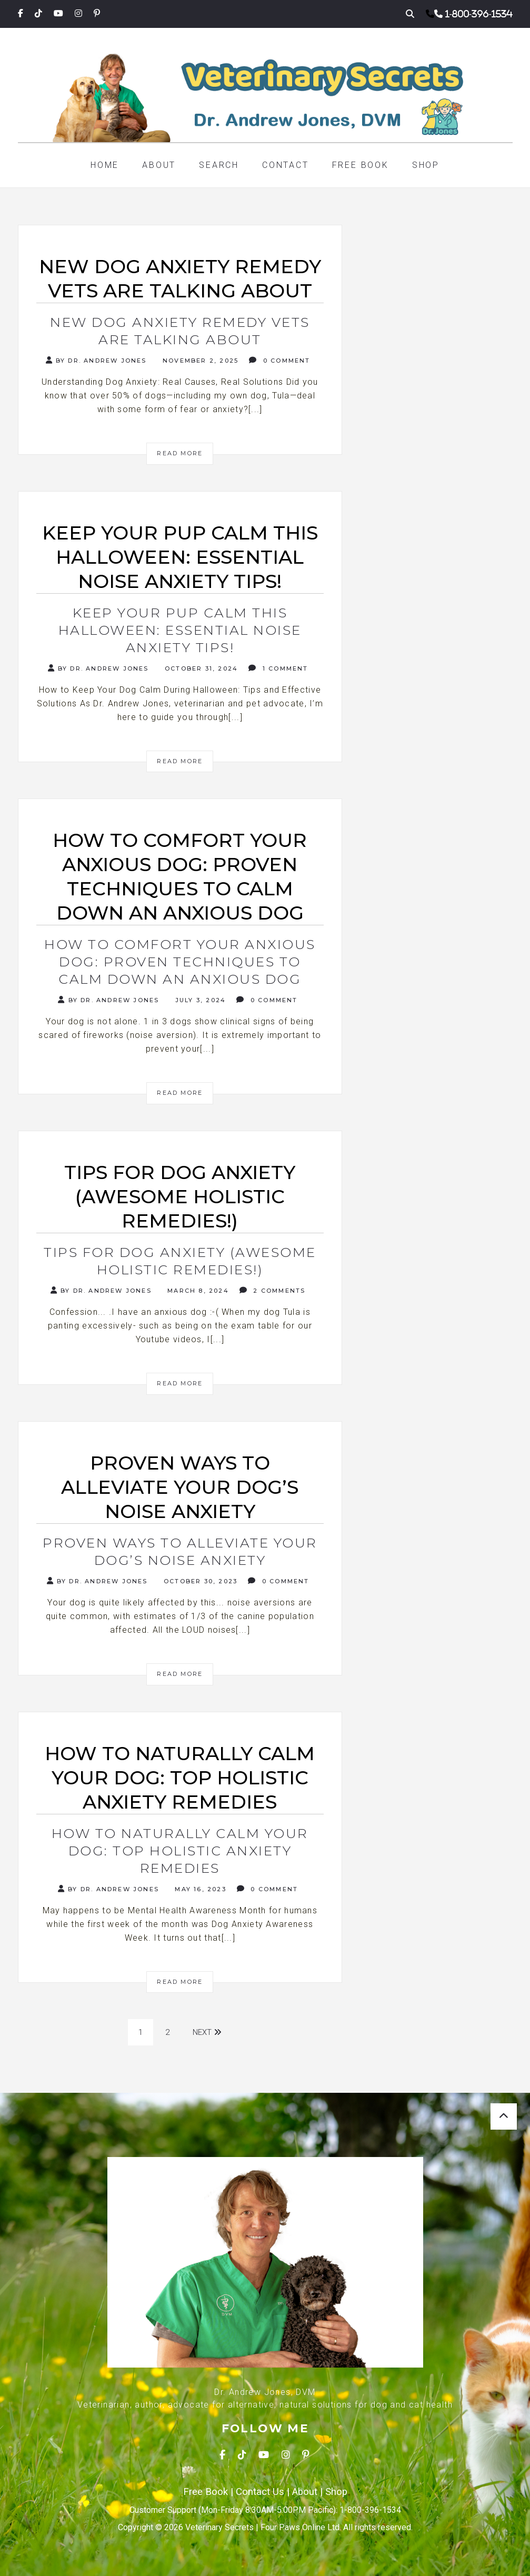 The height and width of the screenshot is (2576, 530). I want to click on New Dog Anxiety Remedy Vets Are Talking About, so click(180, 330).